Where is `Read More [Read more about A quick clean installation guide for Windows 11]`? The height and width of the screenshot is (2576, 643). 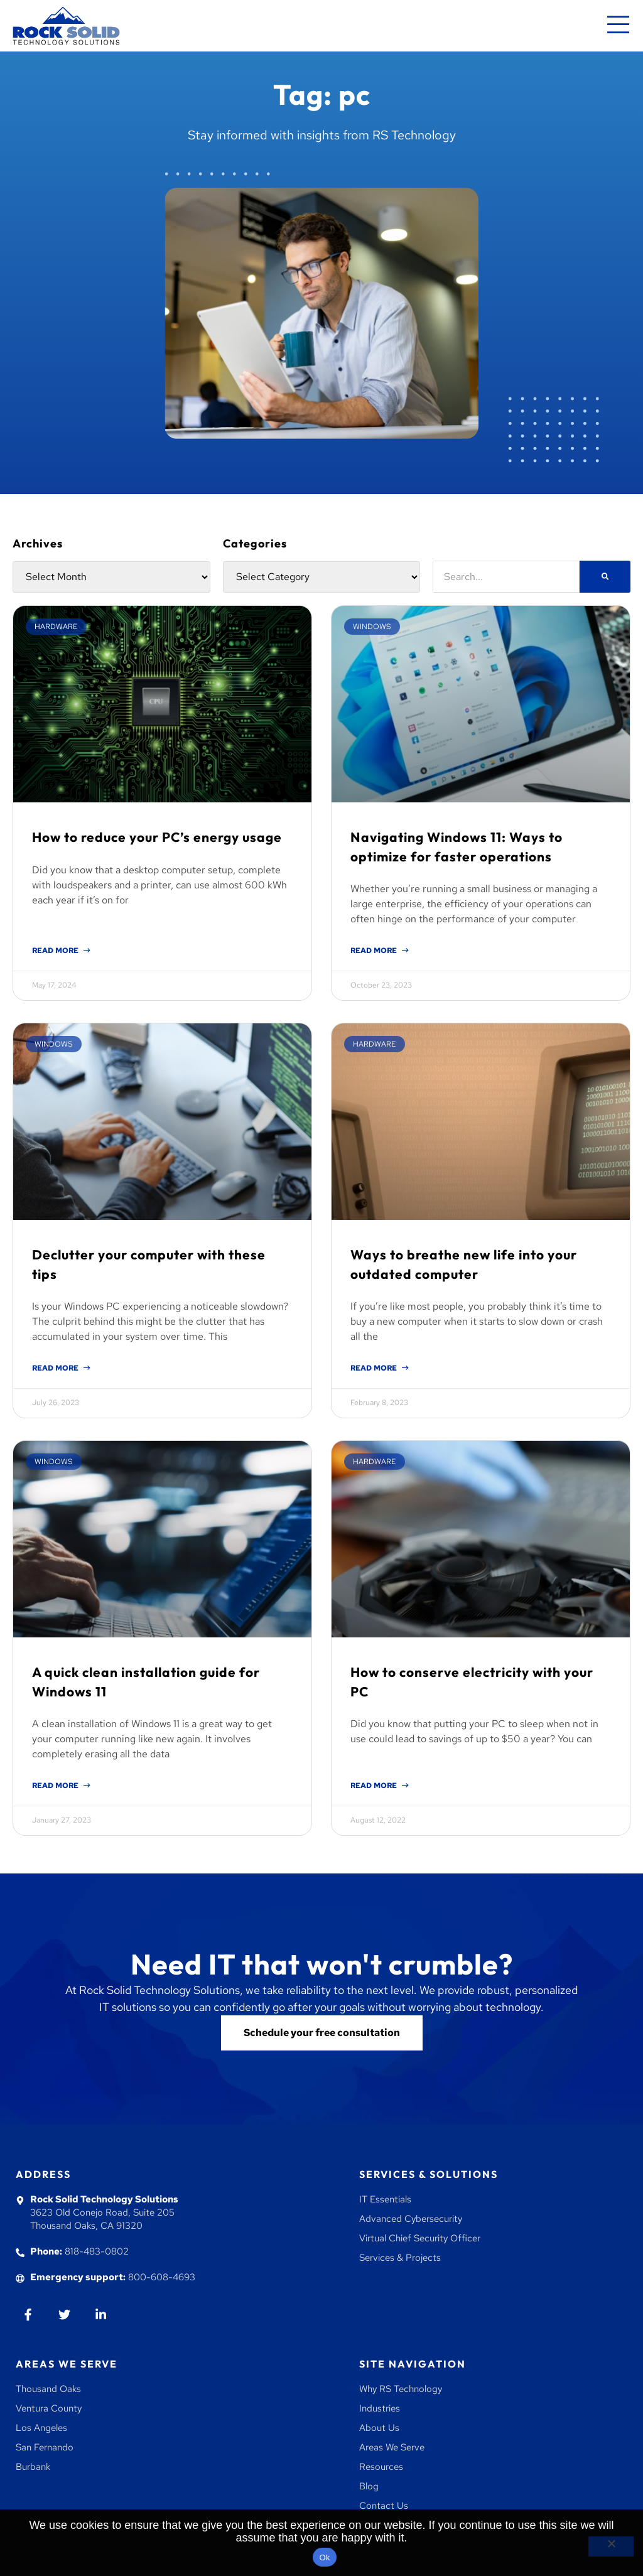 Read More [Read more about A quick clean installation guide for Windows 11] is located at coordinates (56, 1786).